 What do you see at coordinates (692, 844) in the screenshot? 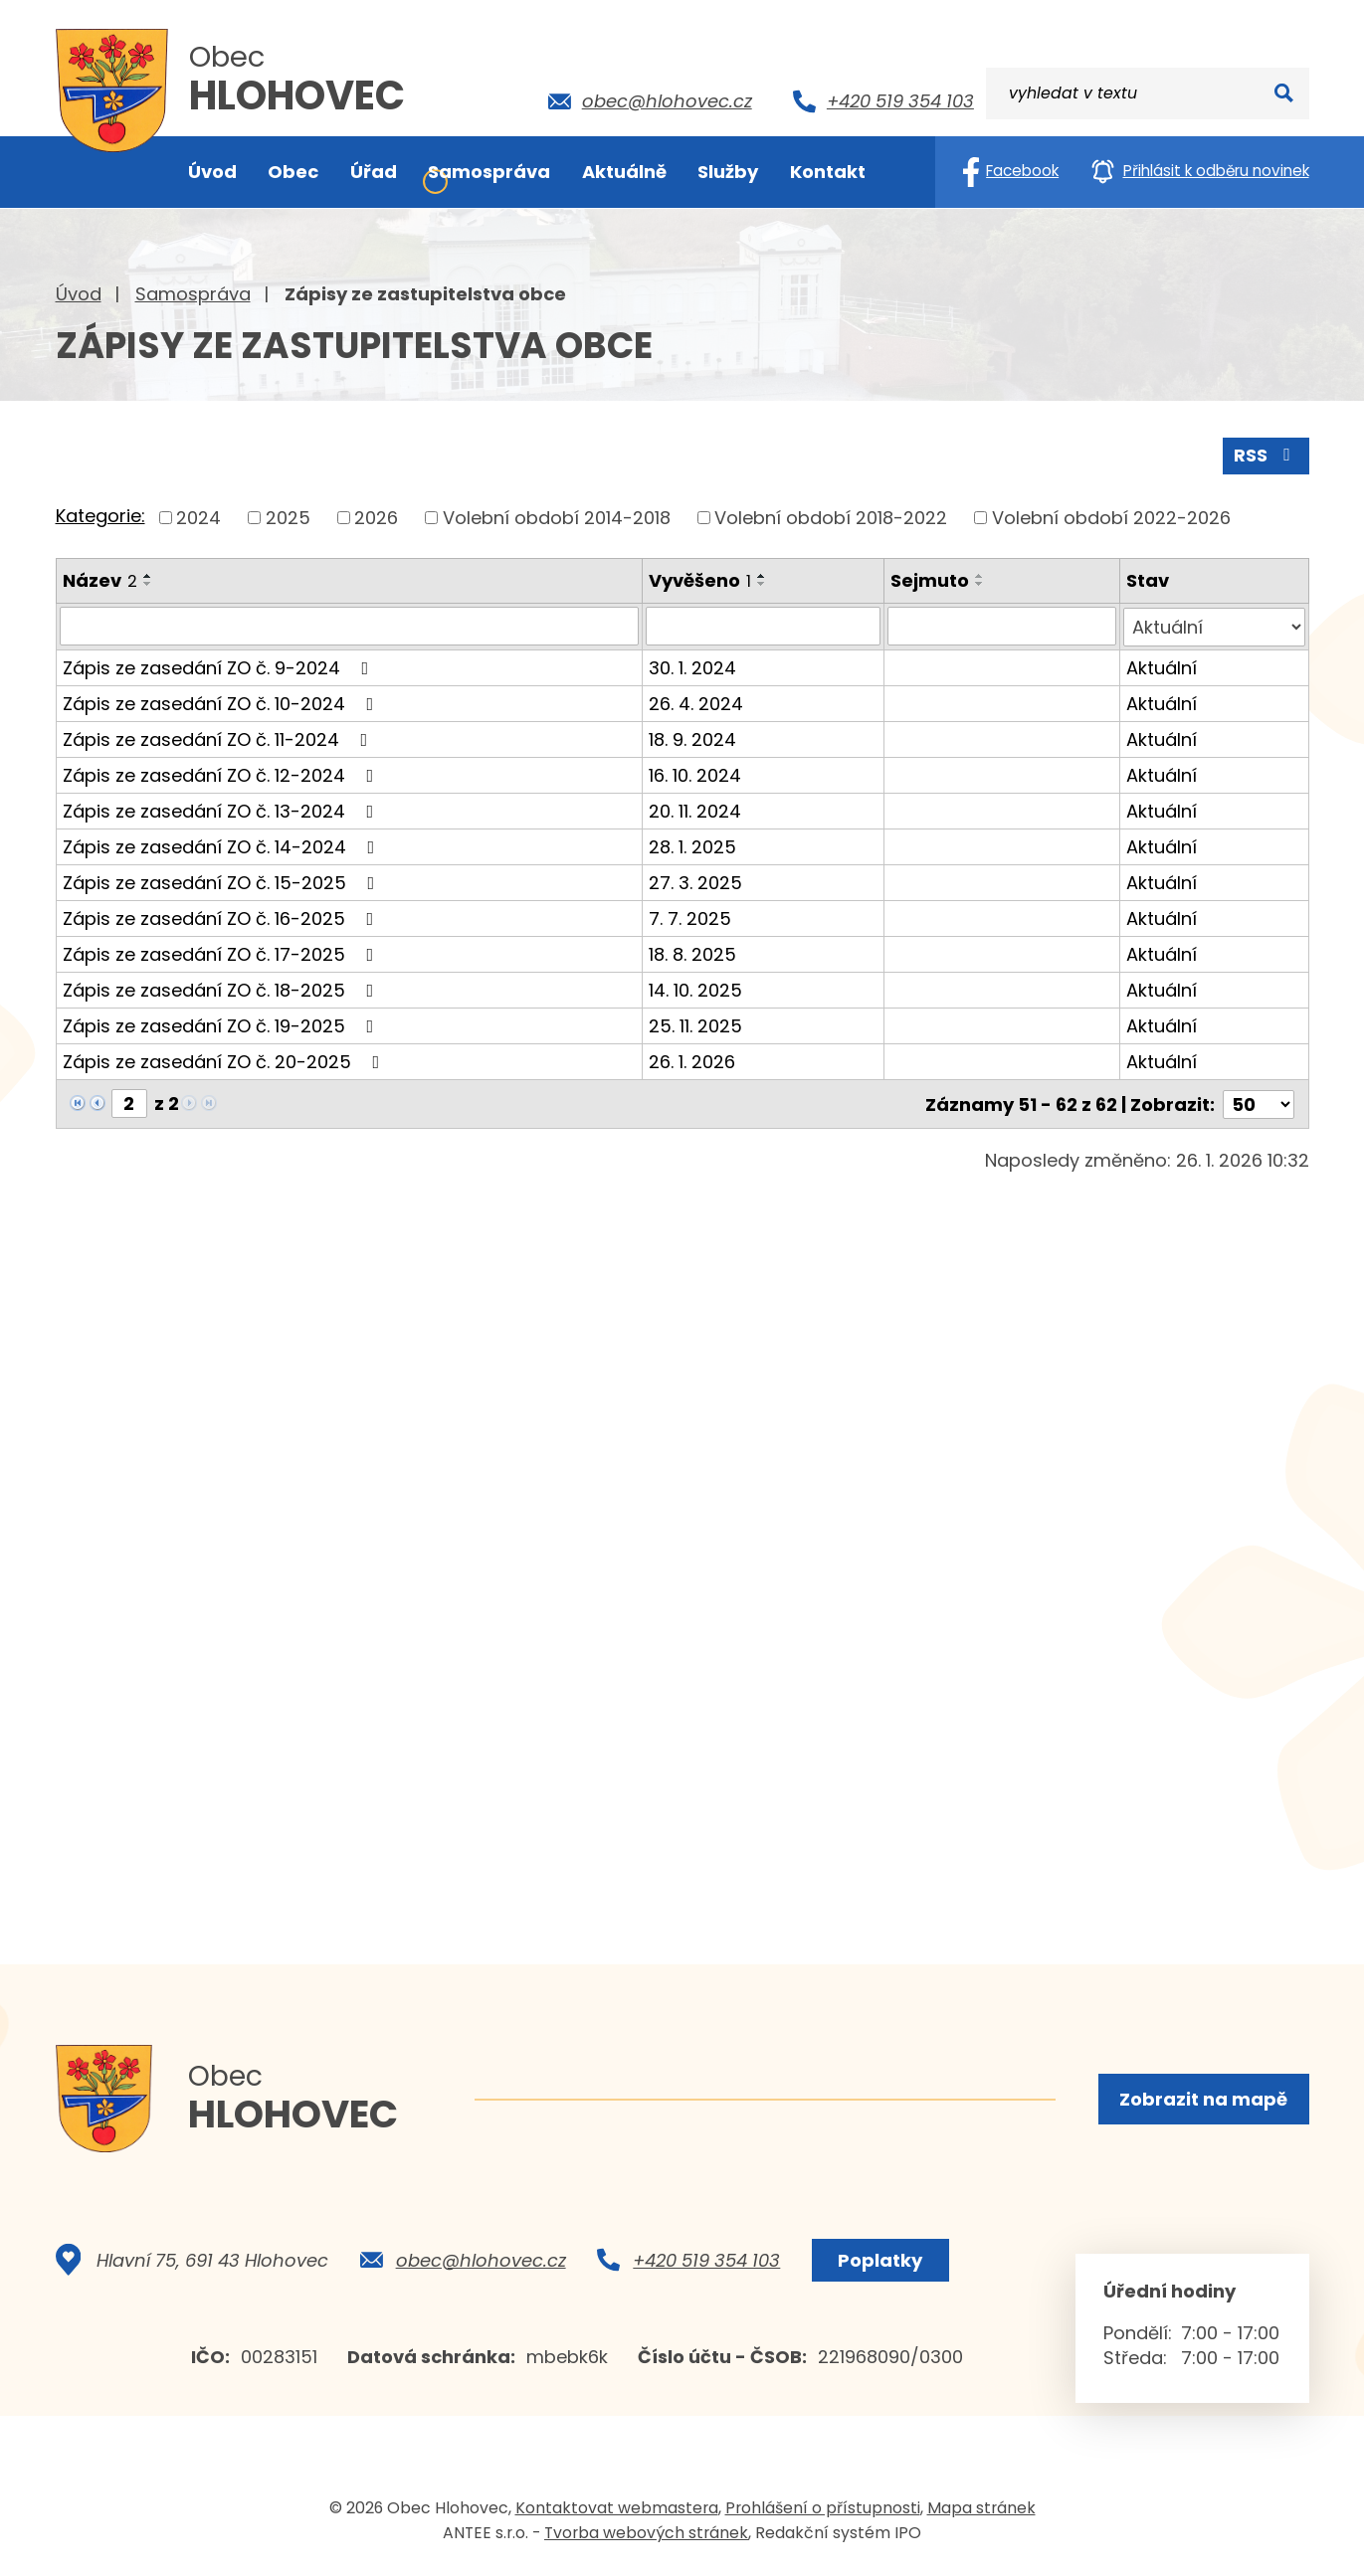
I see `28. 1. 2025` at bounding box center [692, 844].